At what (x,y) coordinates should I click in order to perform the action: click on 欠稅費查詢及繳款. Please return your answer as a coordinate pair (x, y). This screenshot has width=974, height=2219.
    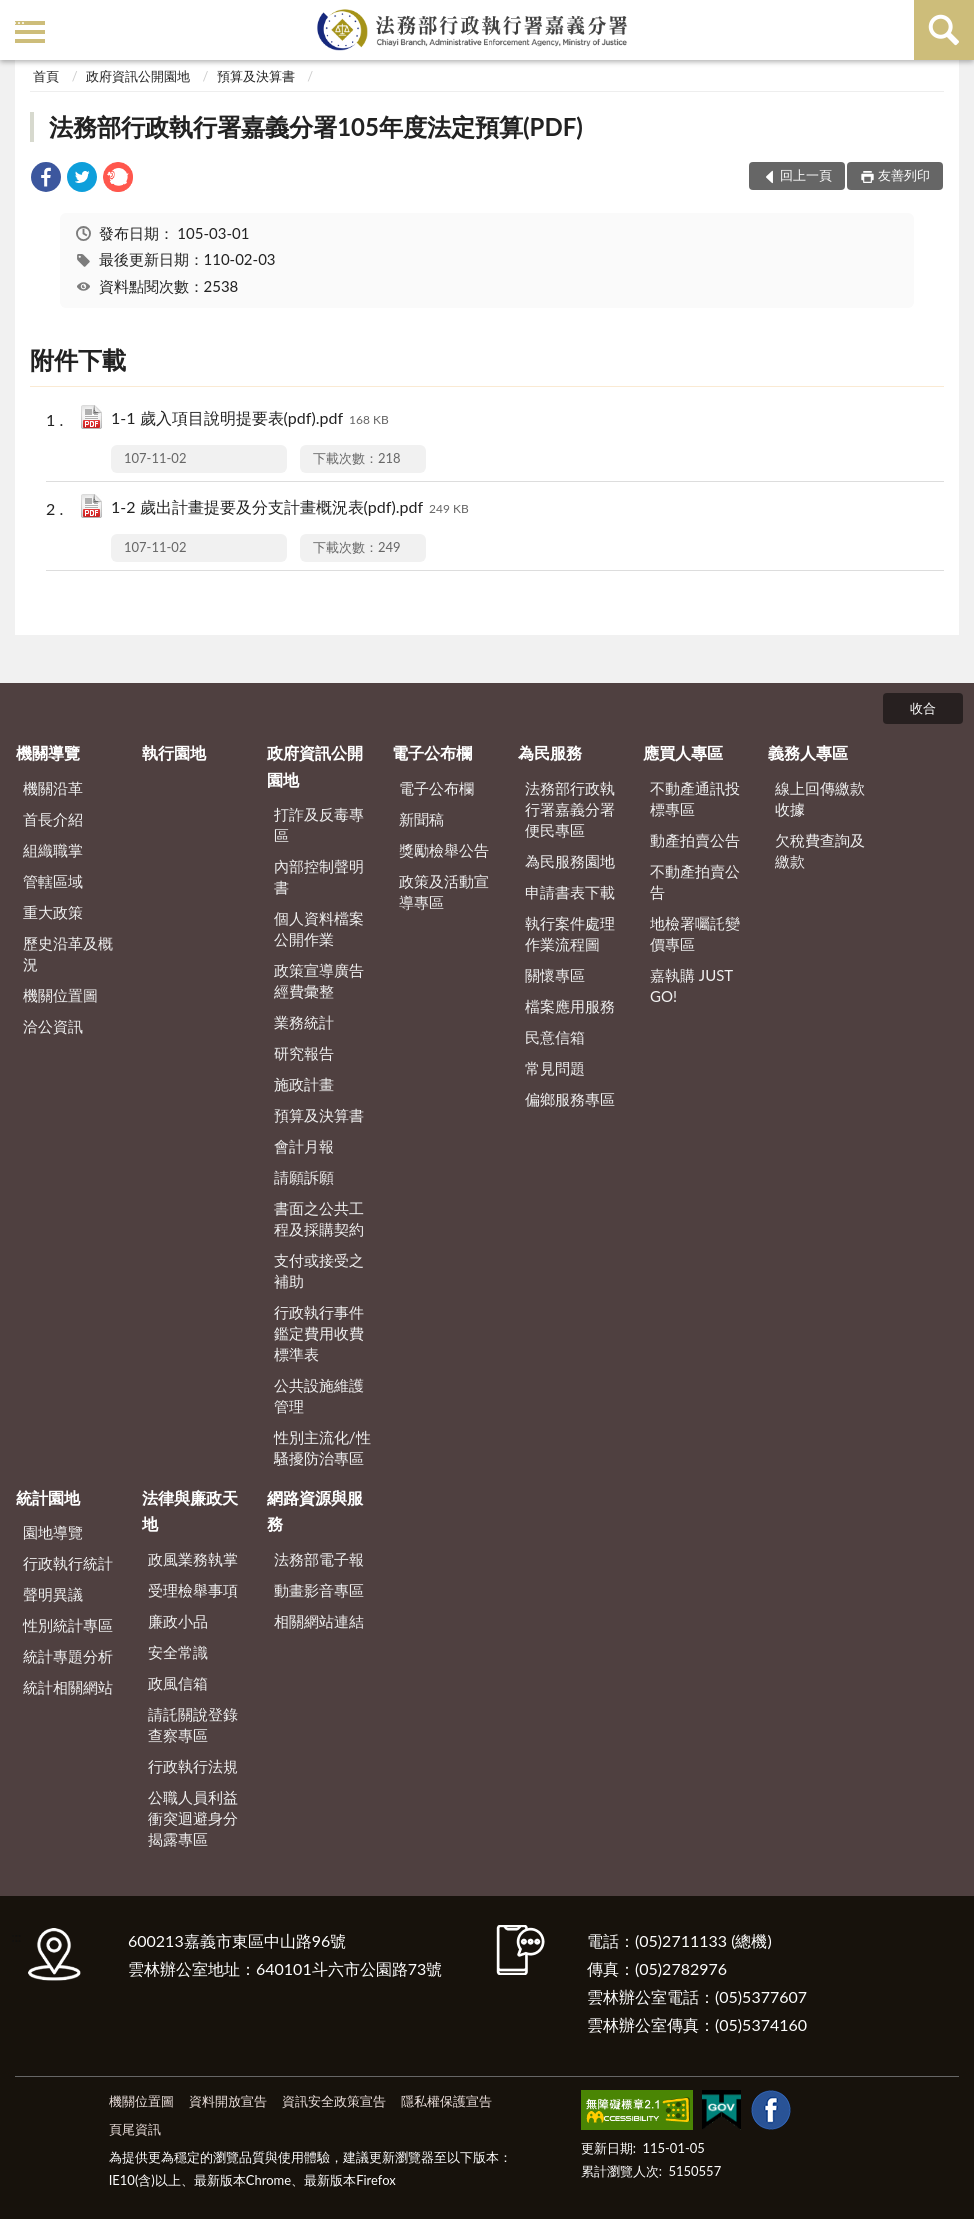
    Looking at the image, I should click on (820, 850).